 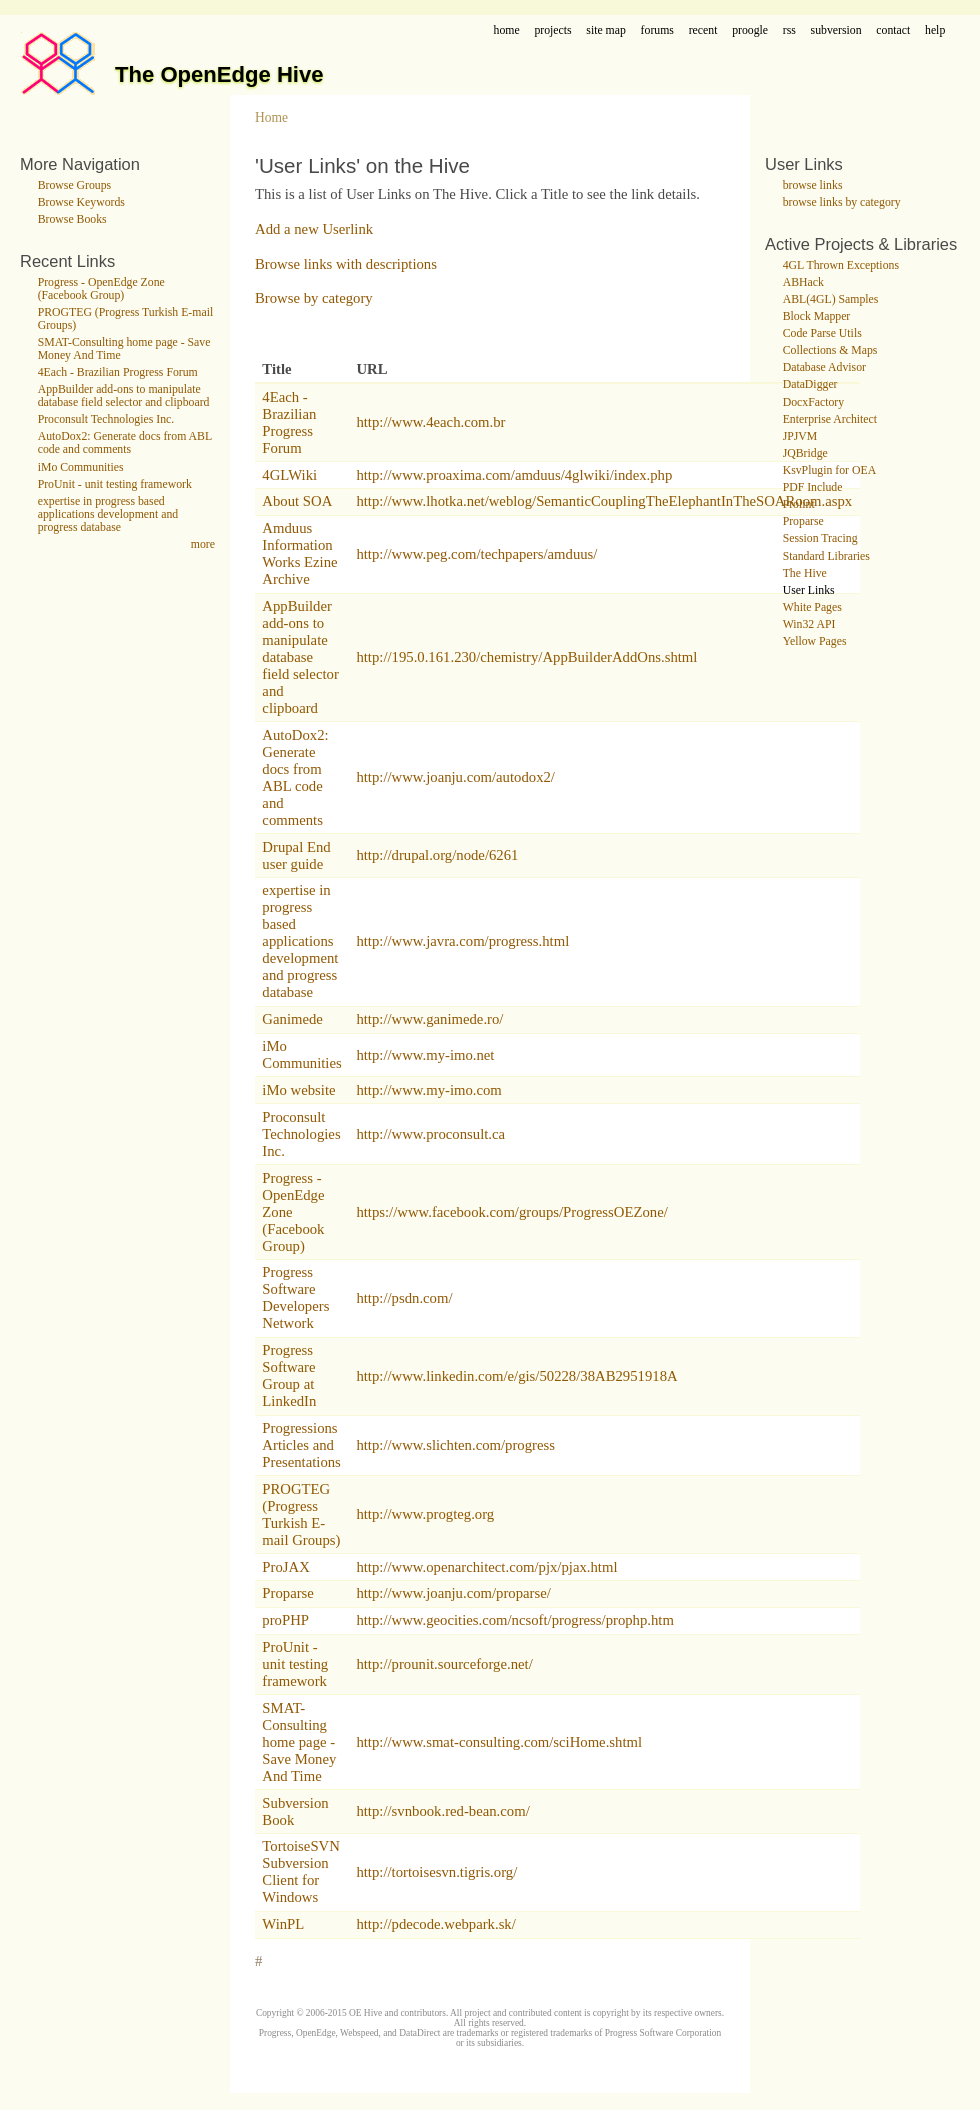 What do you see at coordinates (507, 30) in the screenshot?
I see `home` at bounding box center [507, 30].